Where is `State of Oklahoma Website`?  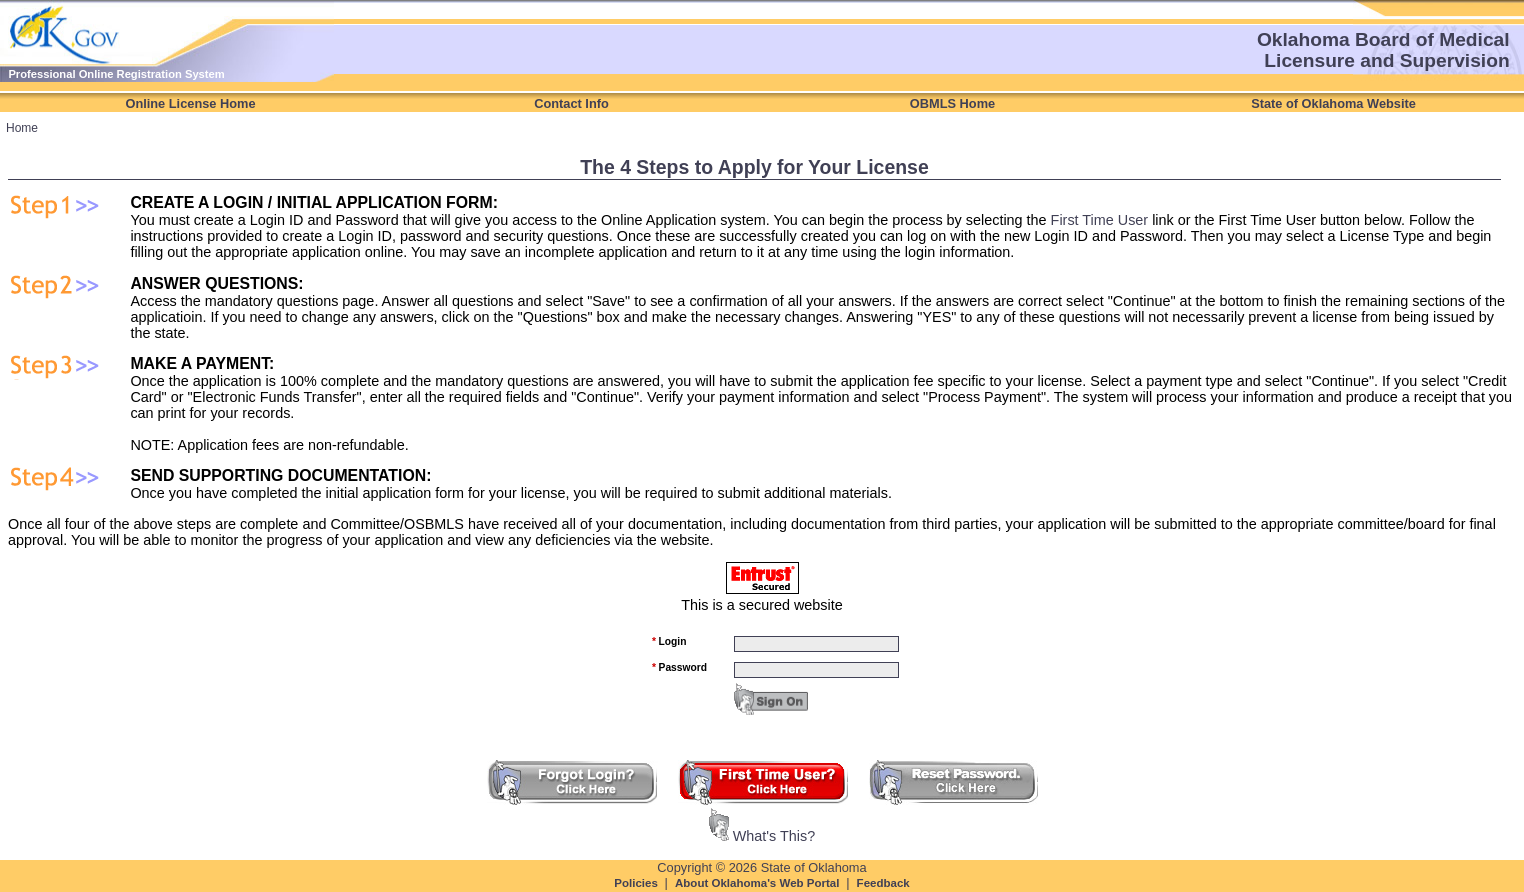 State of Oklahoma Website is located at coordinates (1333, 103).